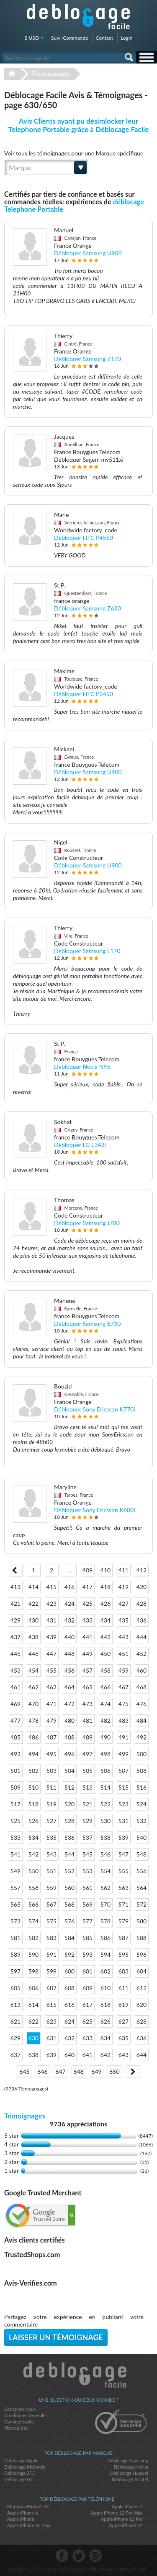  I want to click on 448, so click(69, 1653).